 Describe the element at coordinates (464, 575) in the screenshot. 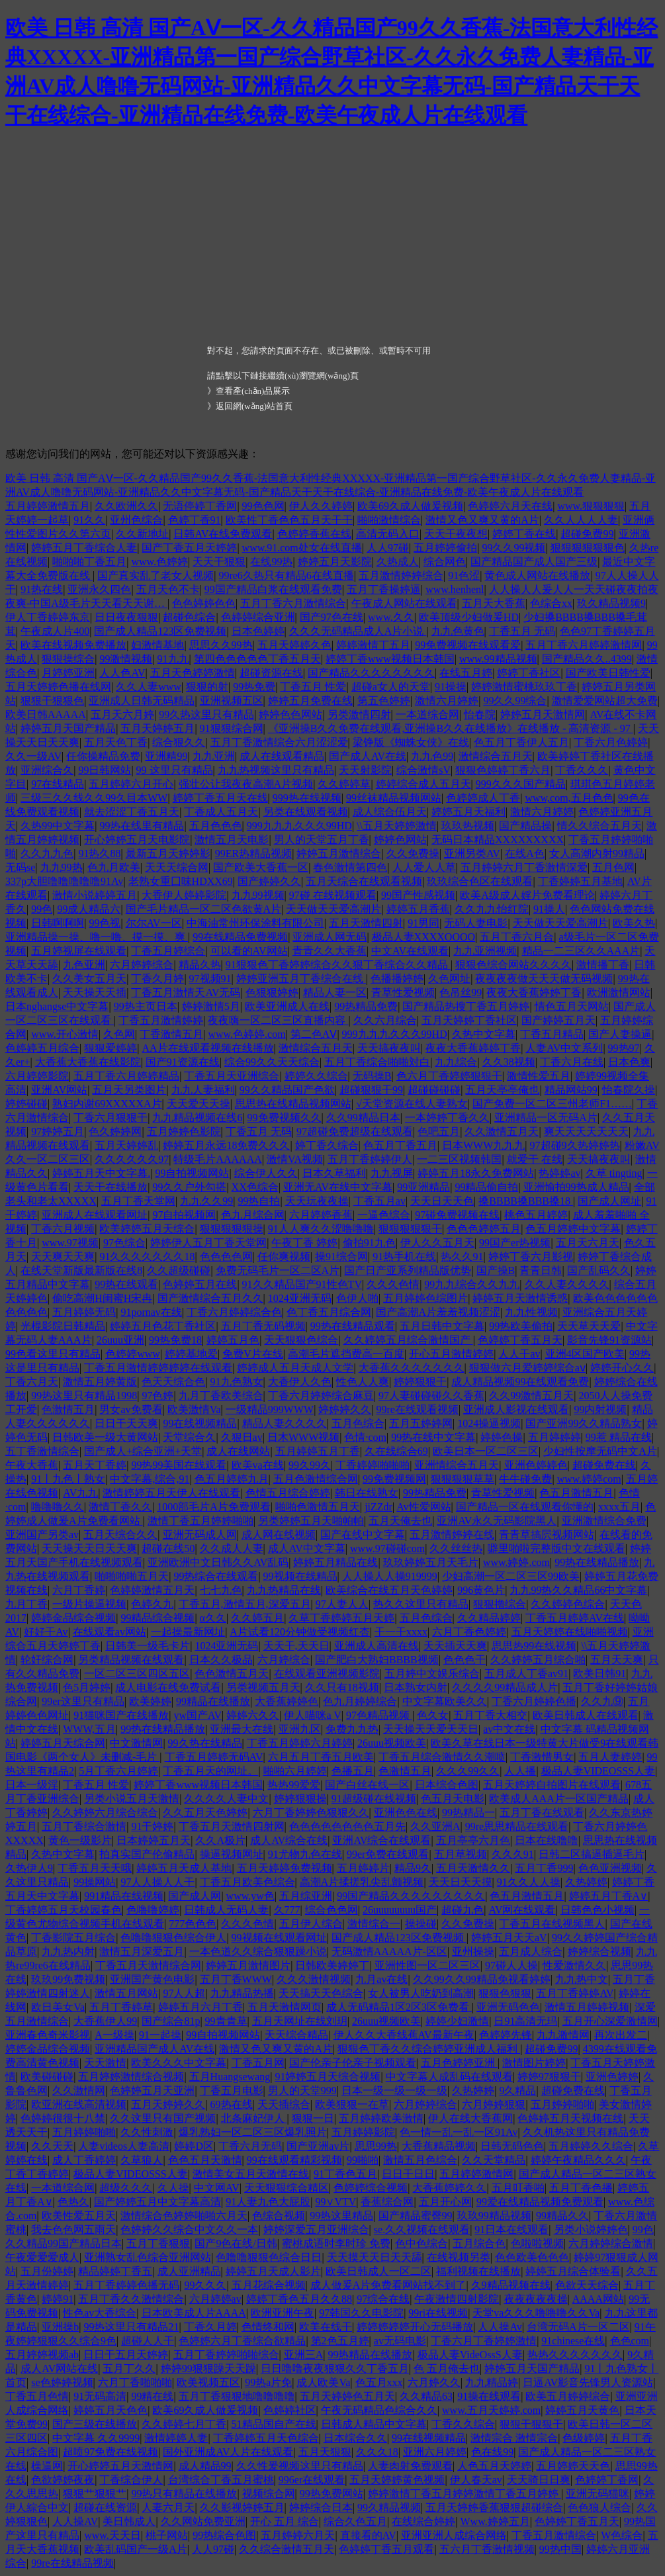

I see `91色涩` at that location.